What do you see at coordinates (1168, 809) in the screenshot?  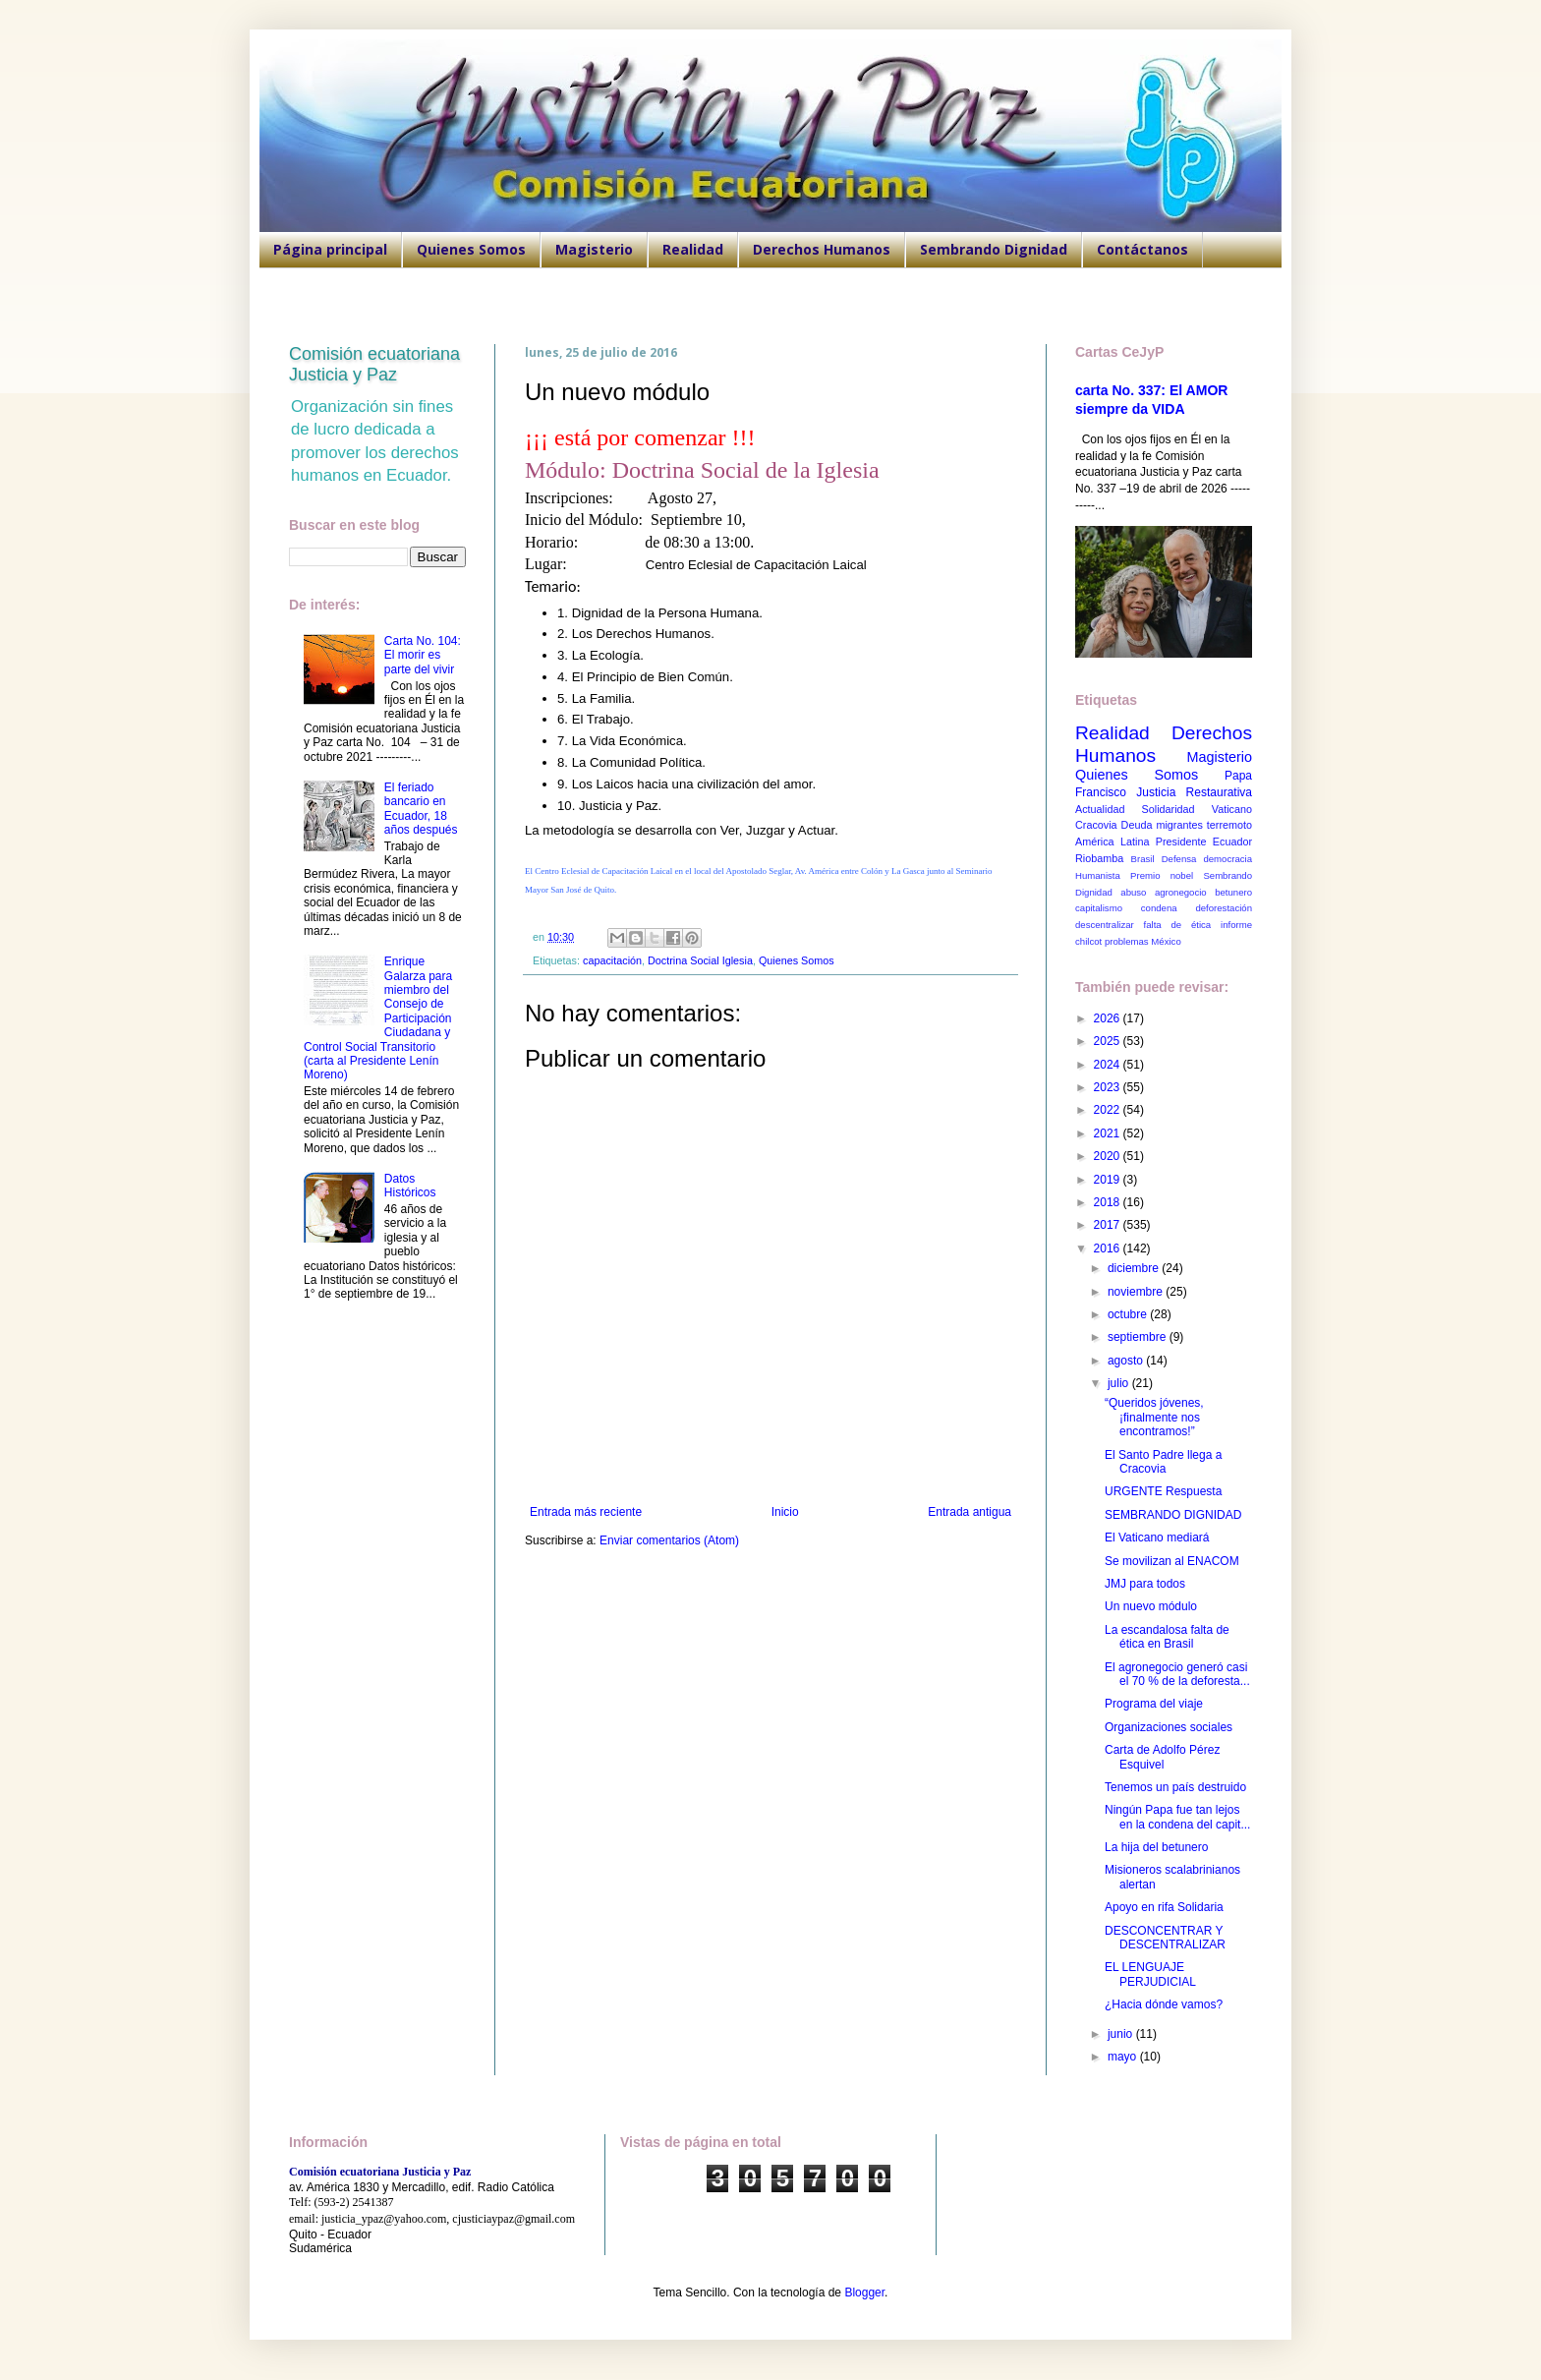 I see `Solidaridad` at bounding box center [1168, 809].